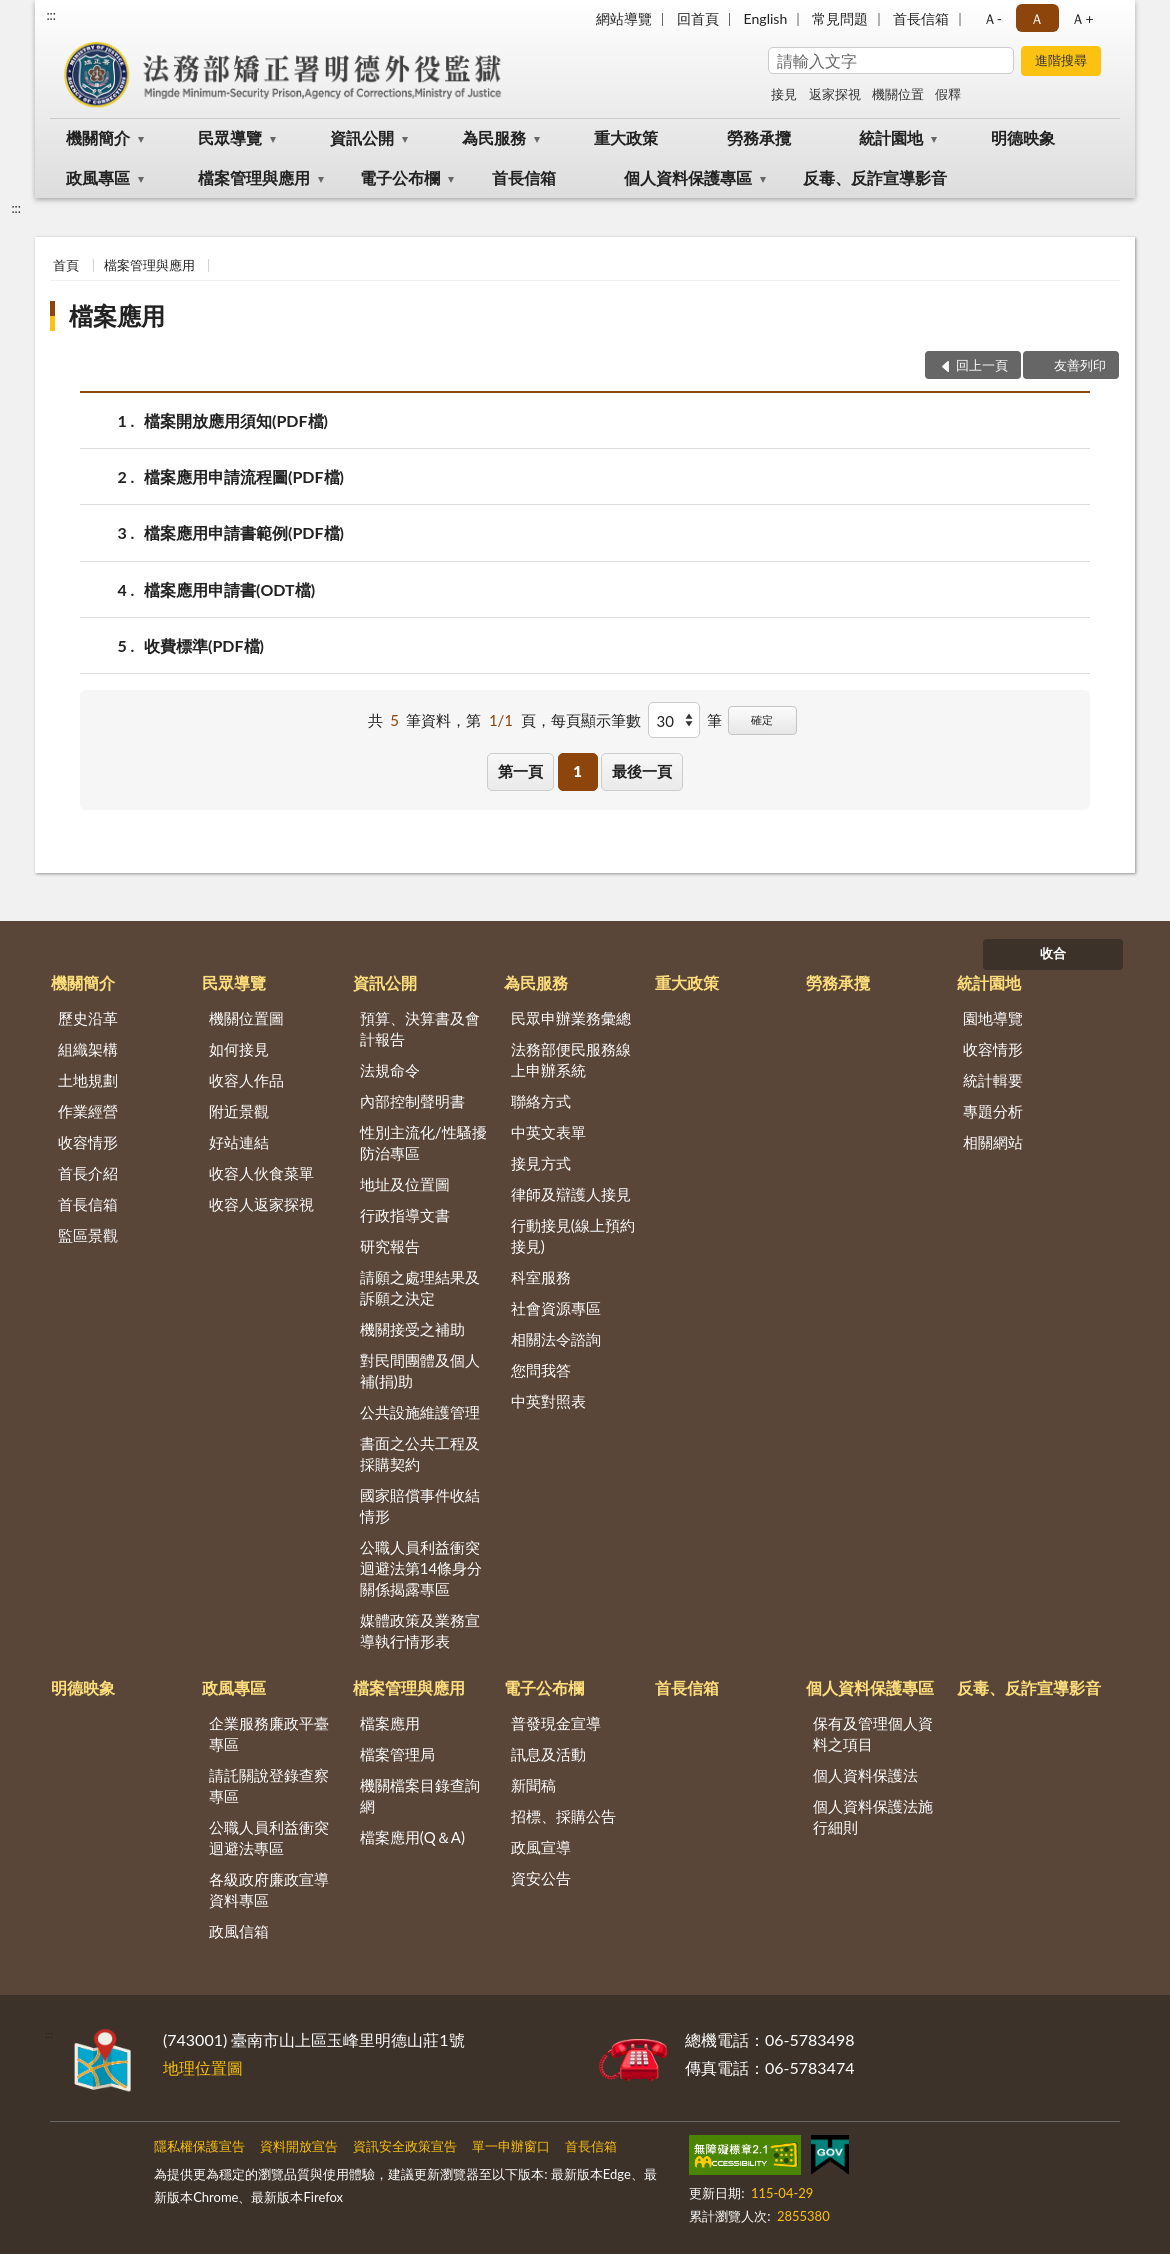  Describe the element at coordinates (420, 1370) in the screenshot. I see `對民間團體及個人補(捐)助` at that location.